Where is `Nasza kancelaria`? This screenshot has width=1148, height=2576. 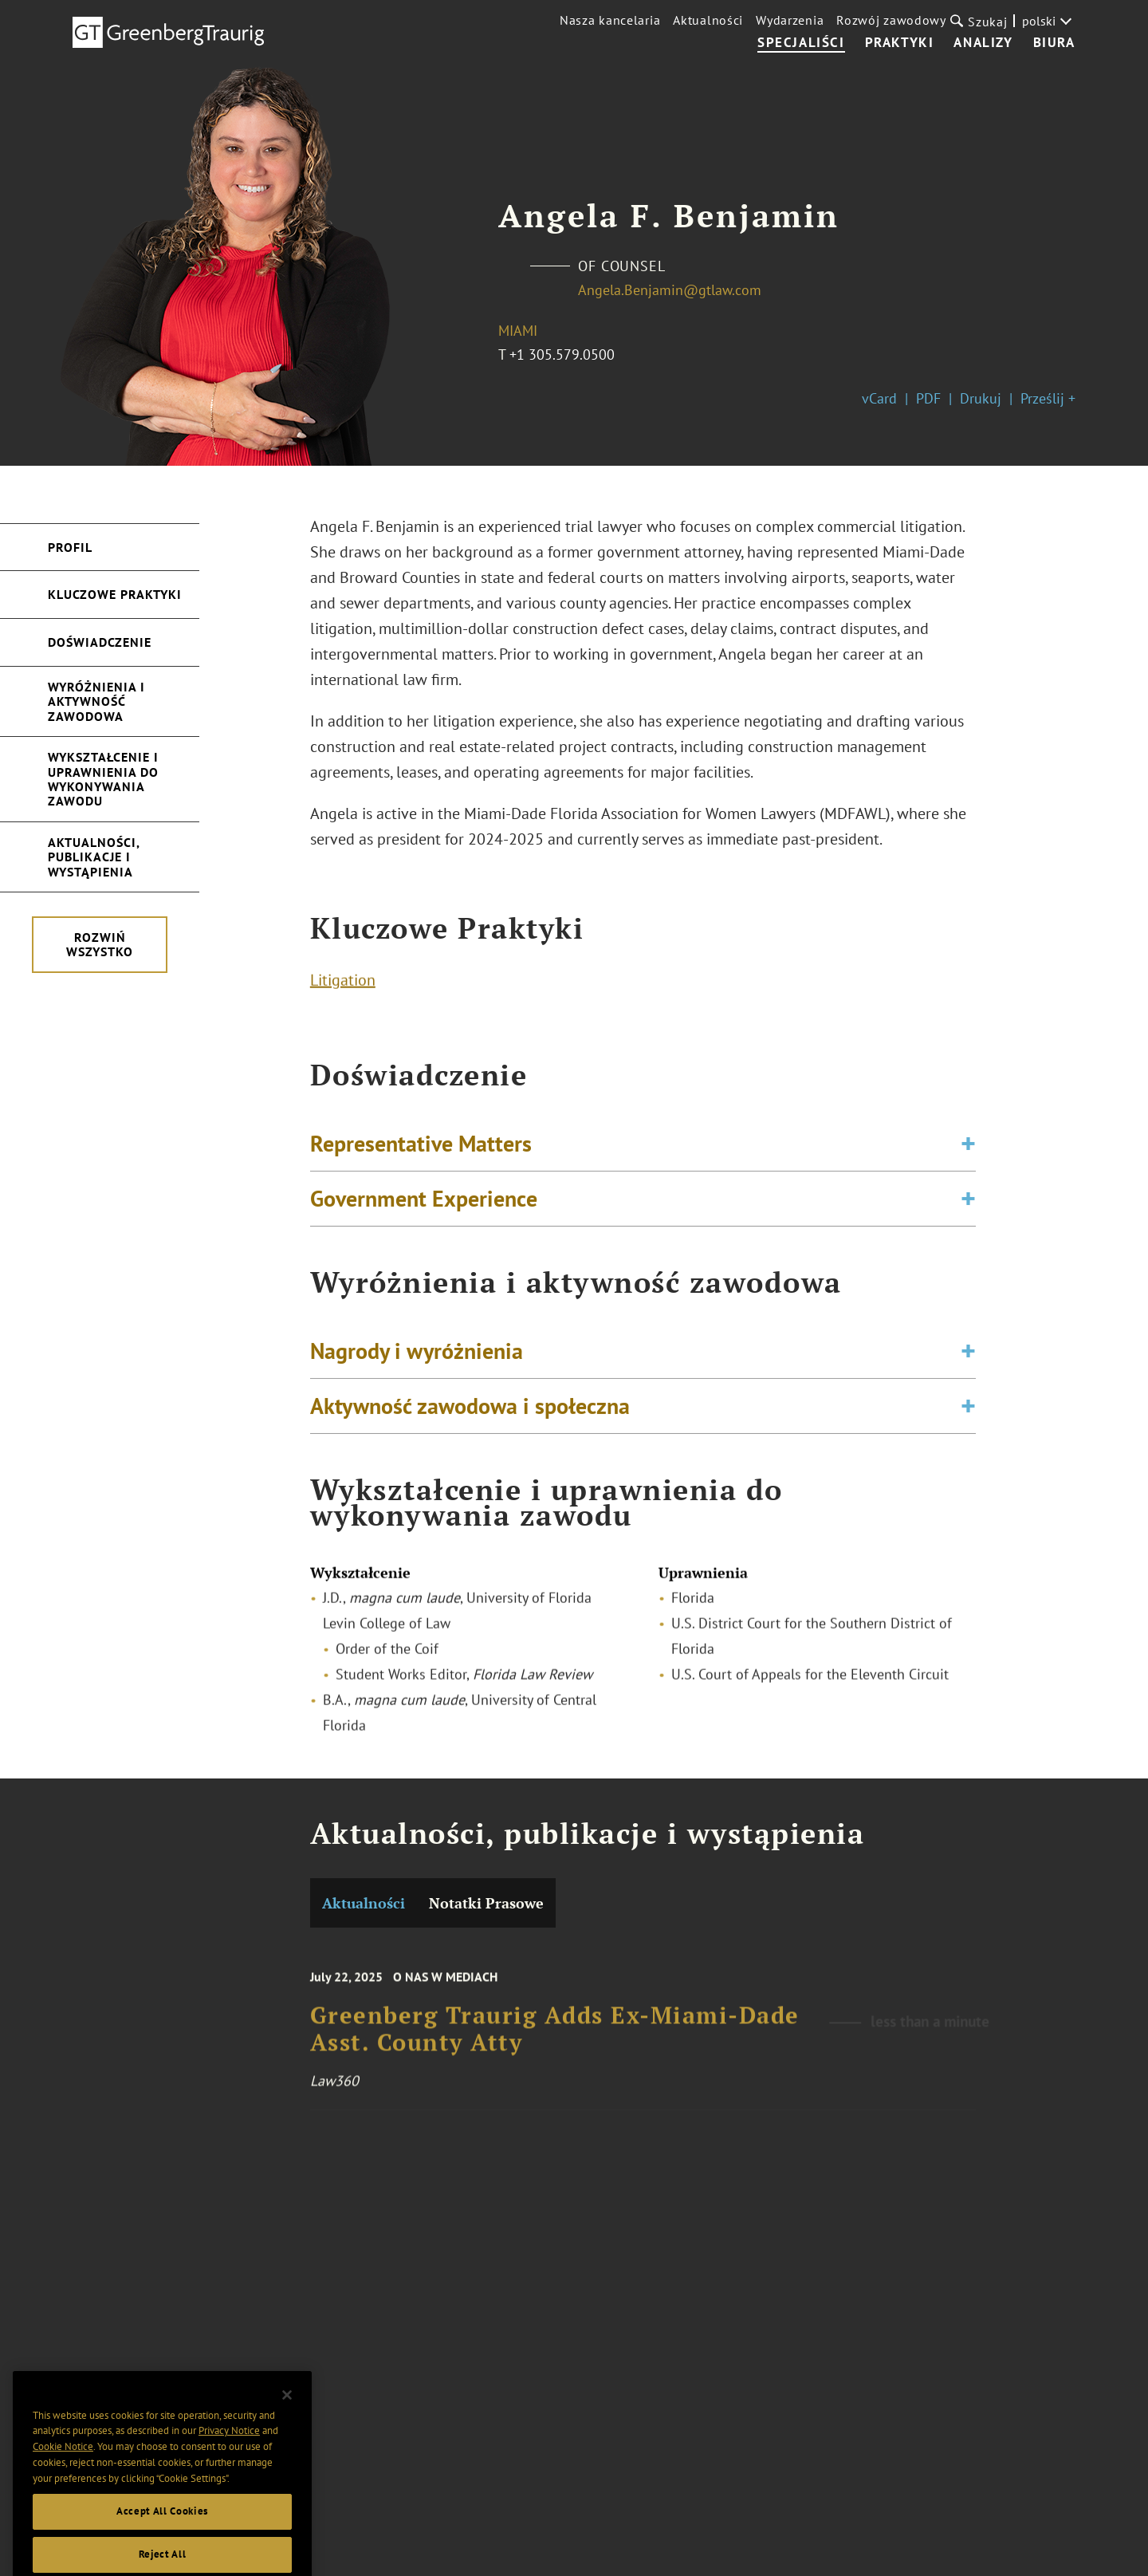
Nasza kancelaria is located at coordinates (610, 20).